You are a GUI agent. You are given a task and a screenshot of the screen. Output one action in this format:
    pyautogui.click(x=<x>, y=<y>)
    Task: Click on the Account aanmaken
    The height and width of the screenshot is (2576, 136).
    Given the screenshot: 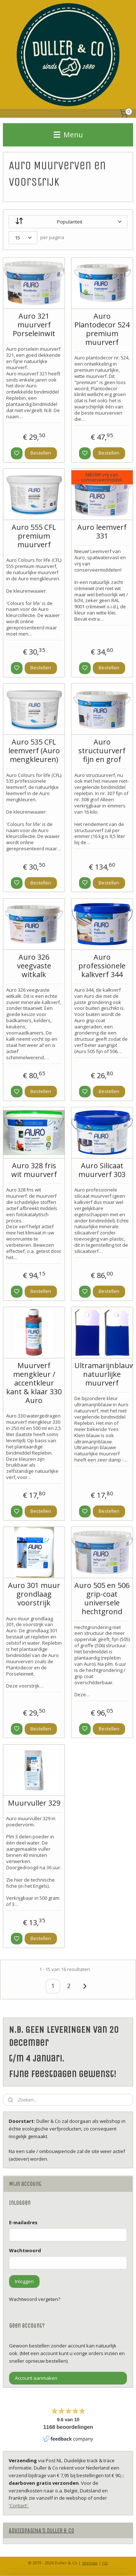 What is the action you would take?
    pyautogui.click(x=36, y=2378)
    